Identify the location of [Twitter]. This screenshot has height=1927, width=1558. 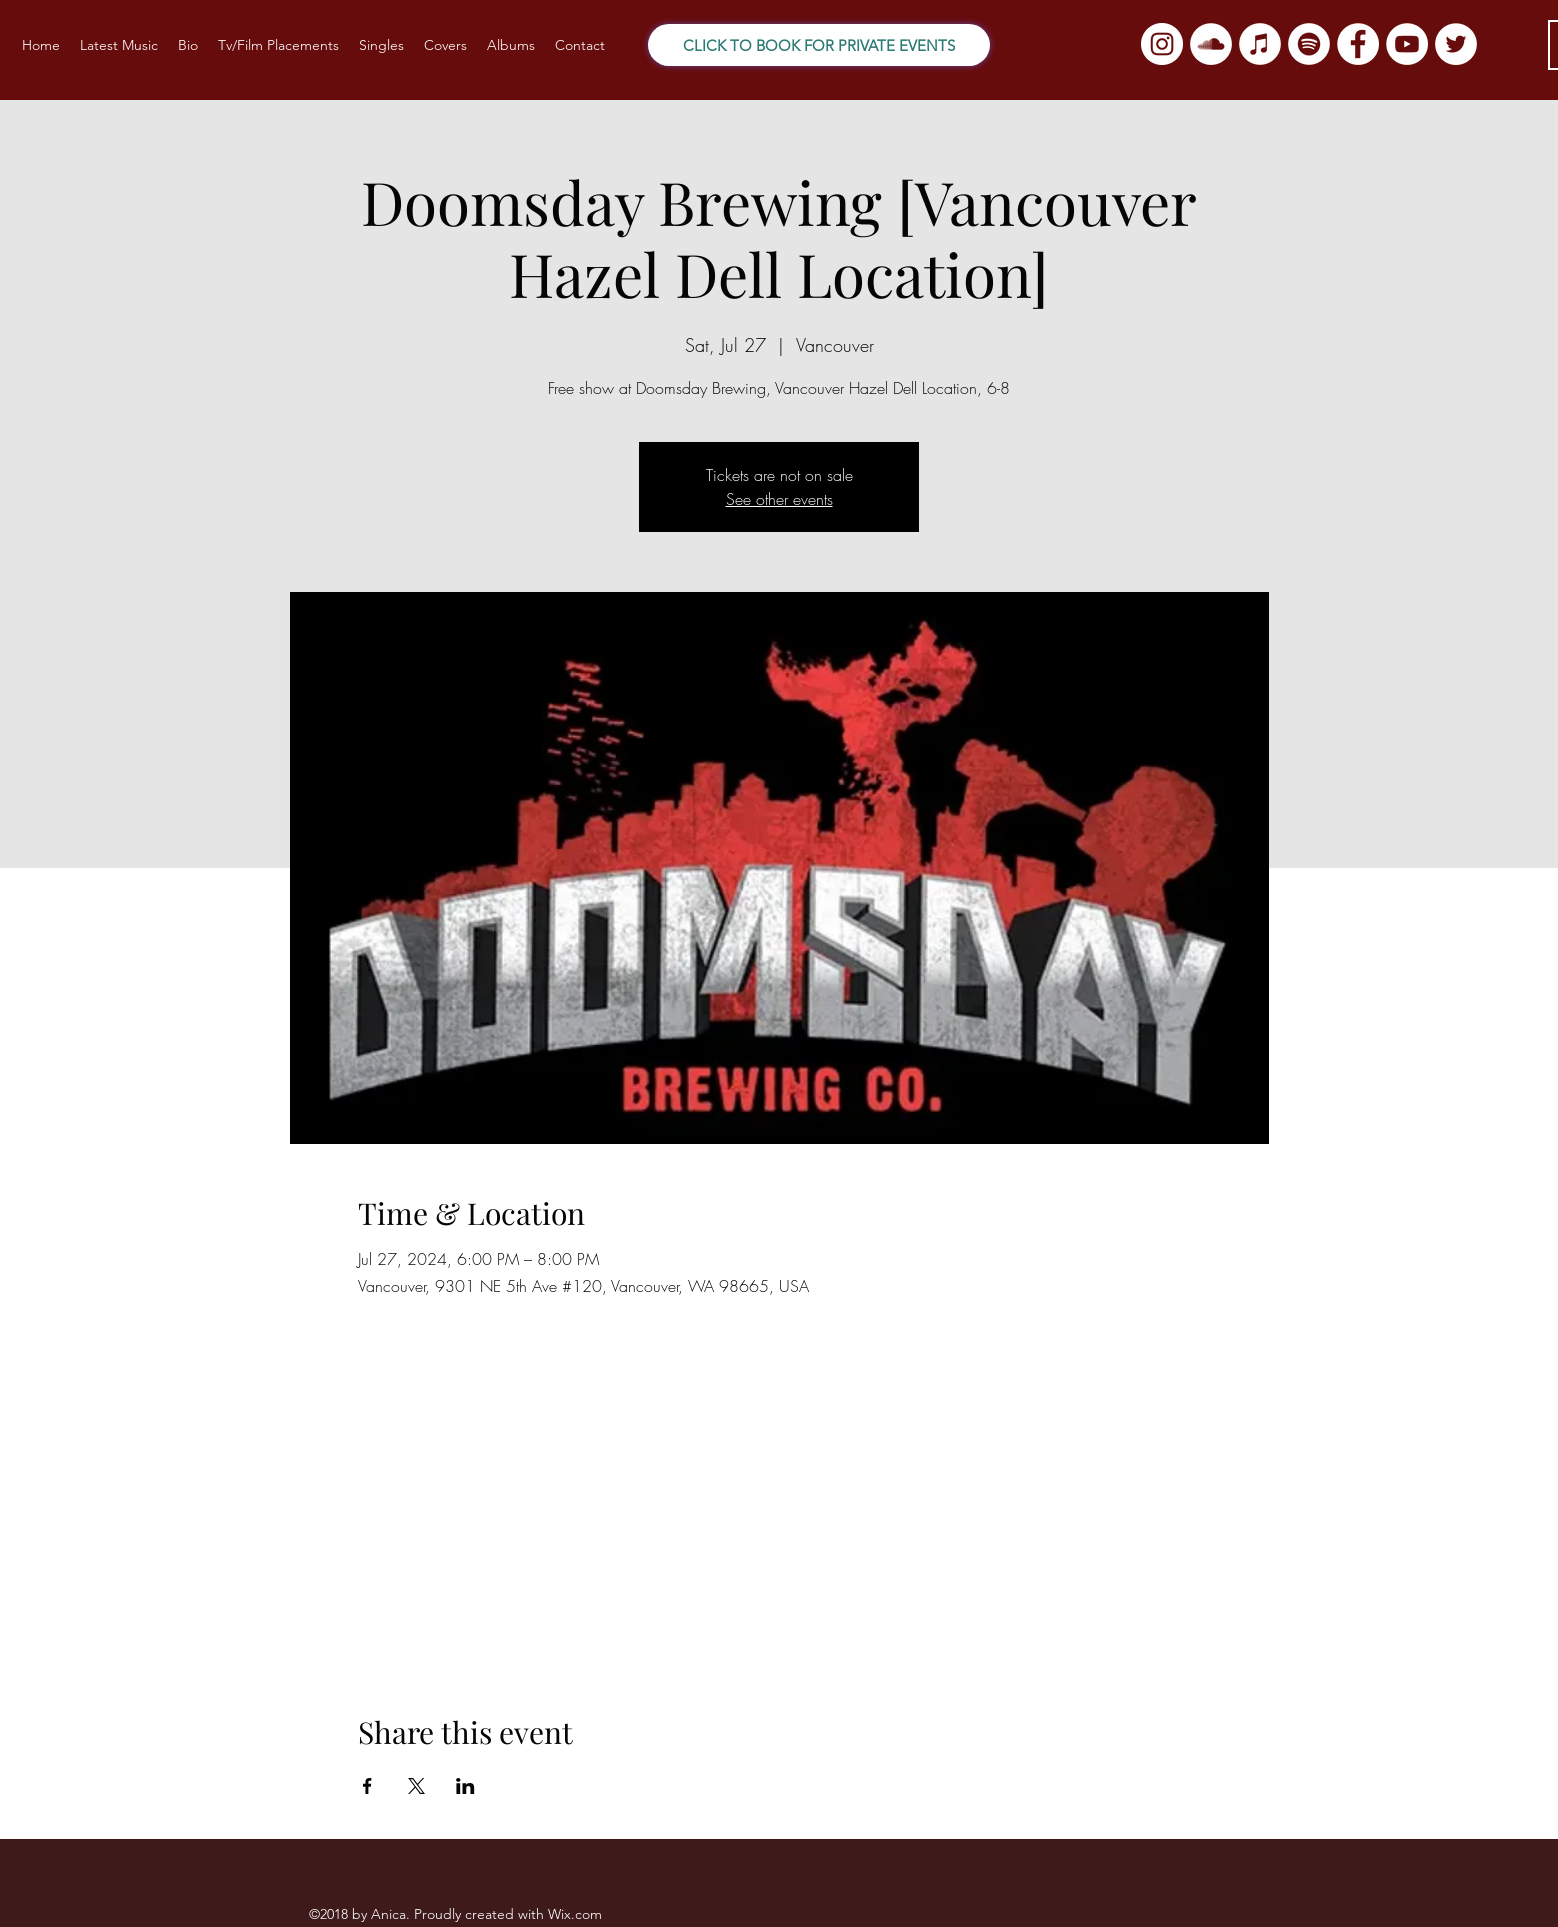
(1456, 44).